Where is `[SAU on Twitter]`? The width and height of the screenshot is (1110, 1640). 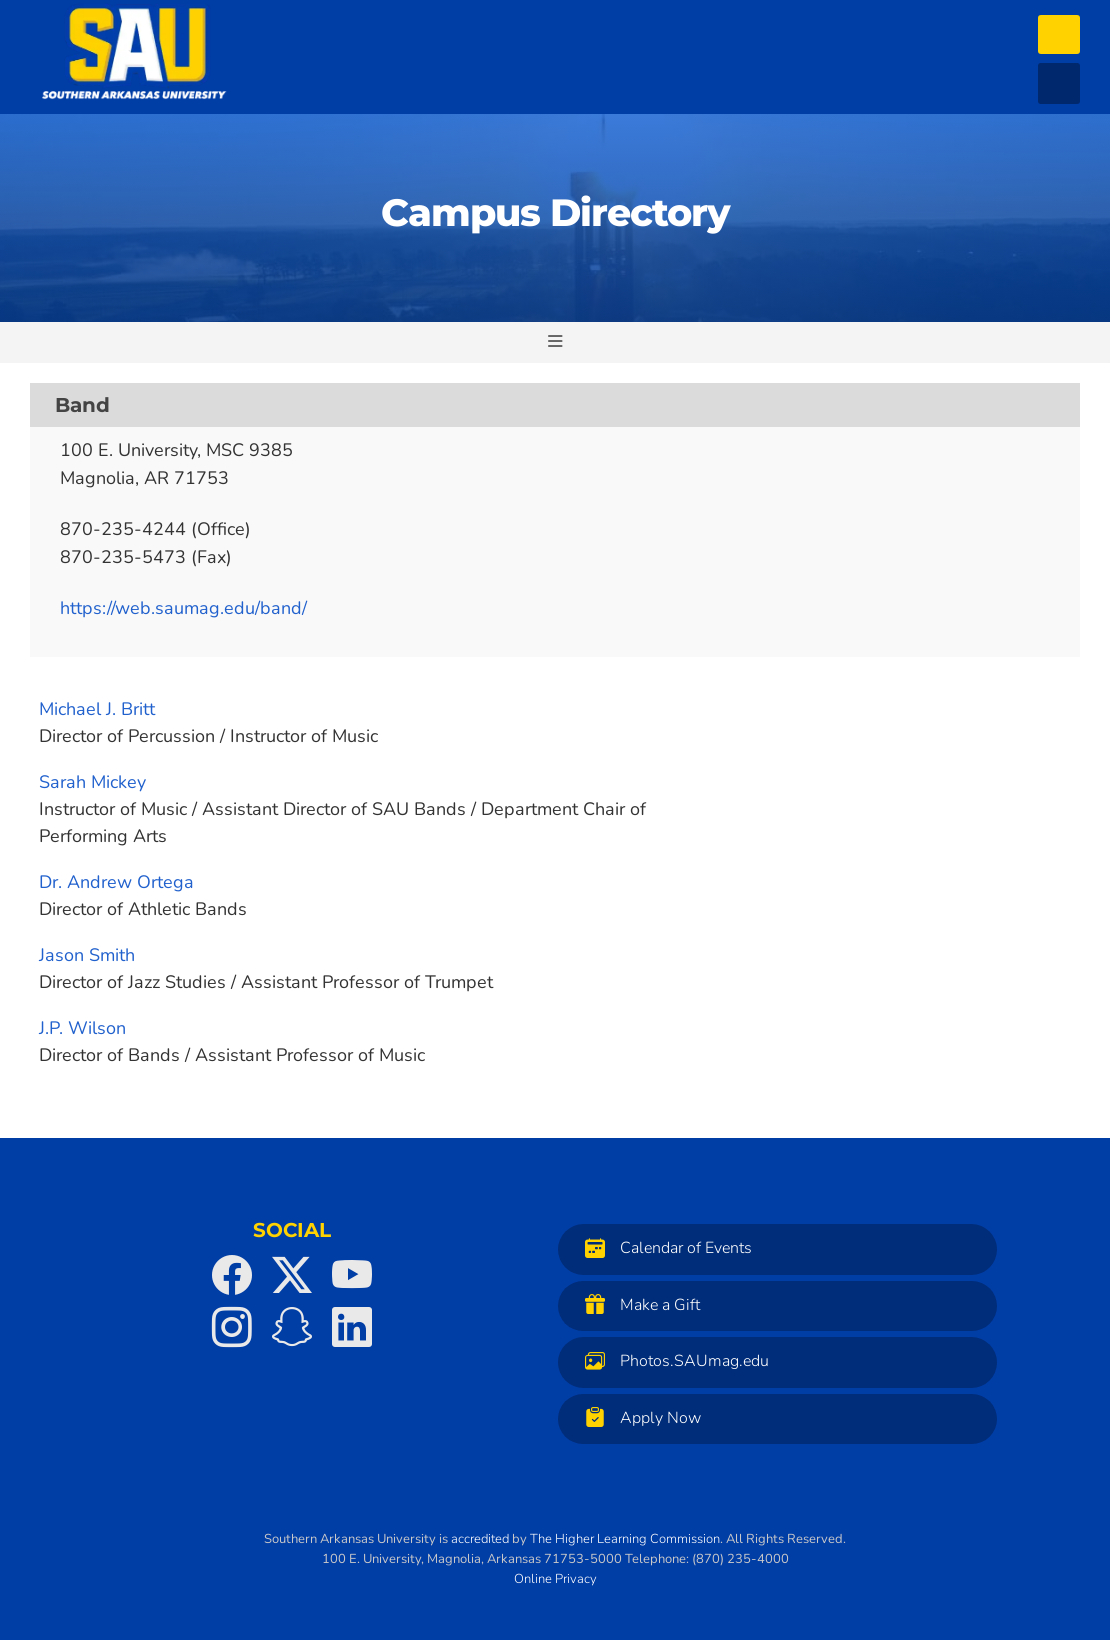 [SAU on Twitter] is located at coordinates (292, 1275).